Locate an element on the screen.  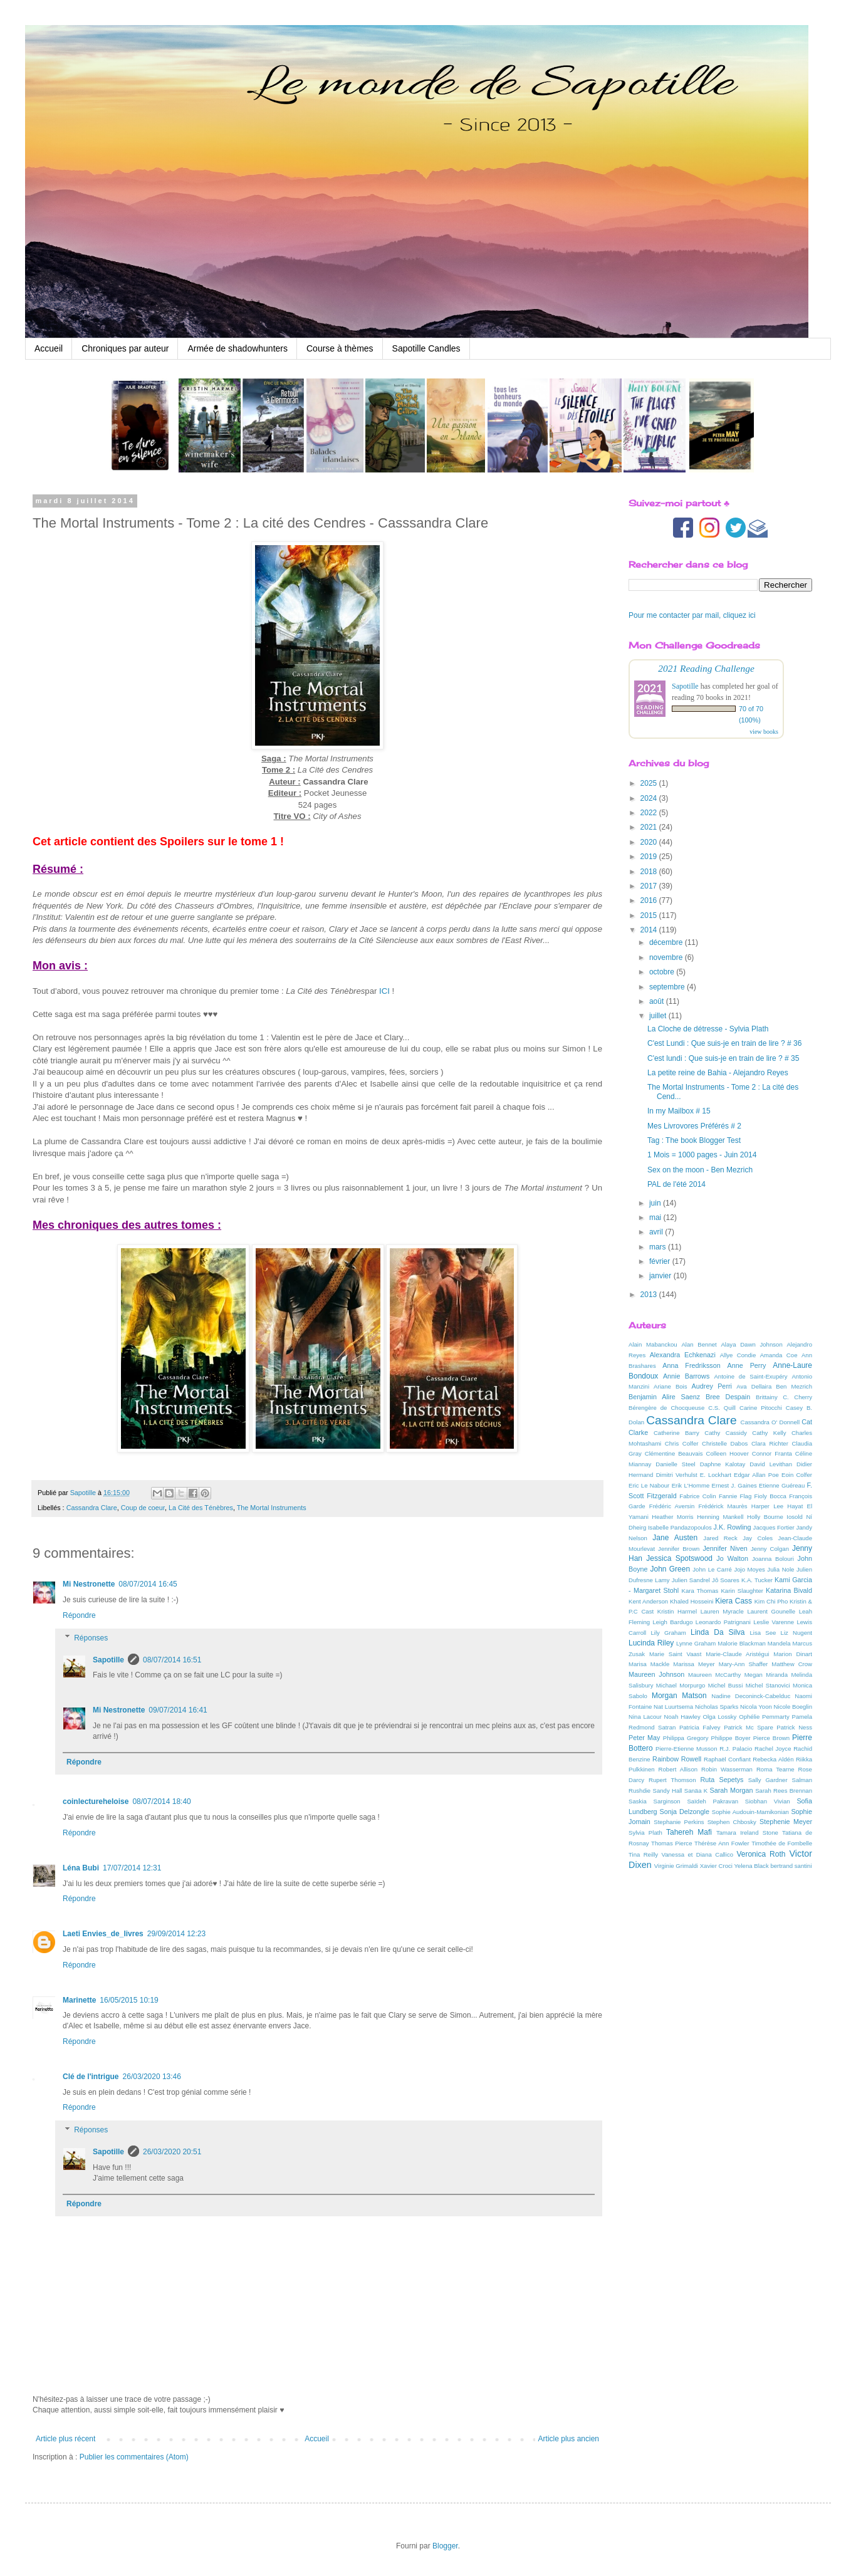
Frédéric Aversin is located at coordinates (672, 1506).